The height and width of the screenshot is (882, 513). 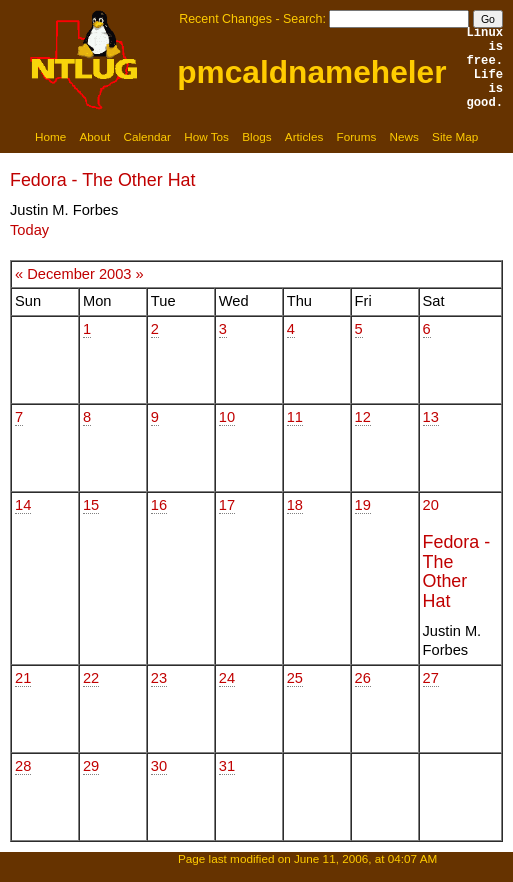 What do you see at coordinates (295, 678) in the screenshot?
I see `25` at bounding box center [295, 678].